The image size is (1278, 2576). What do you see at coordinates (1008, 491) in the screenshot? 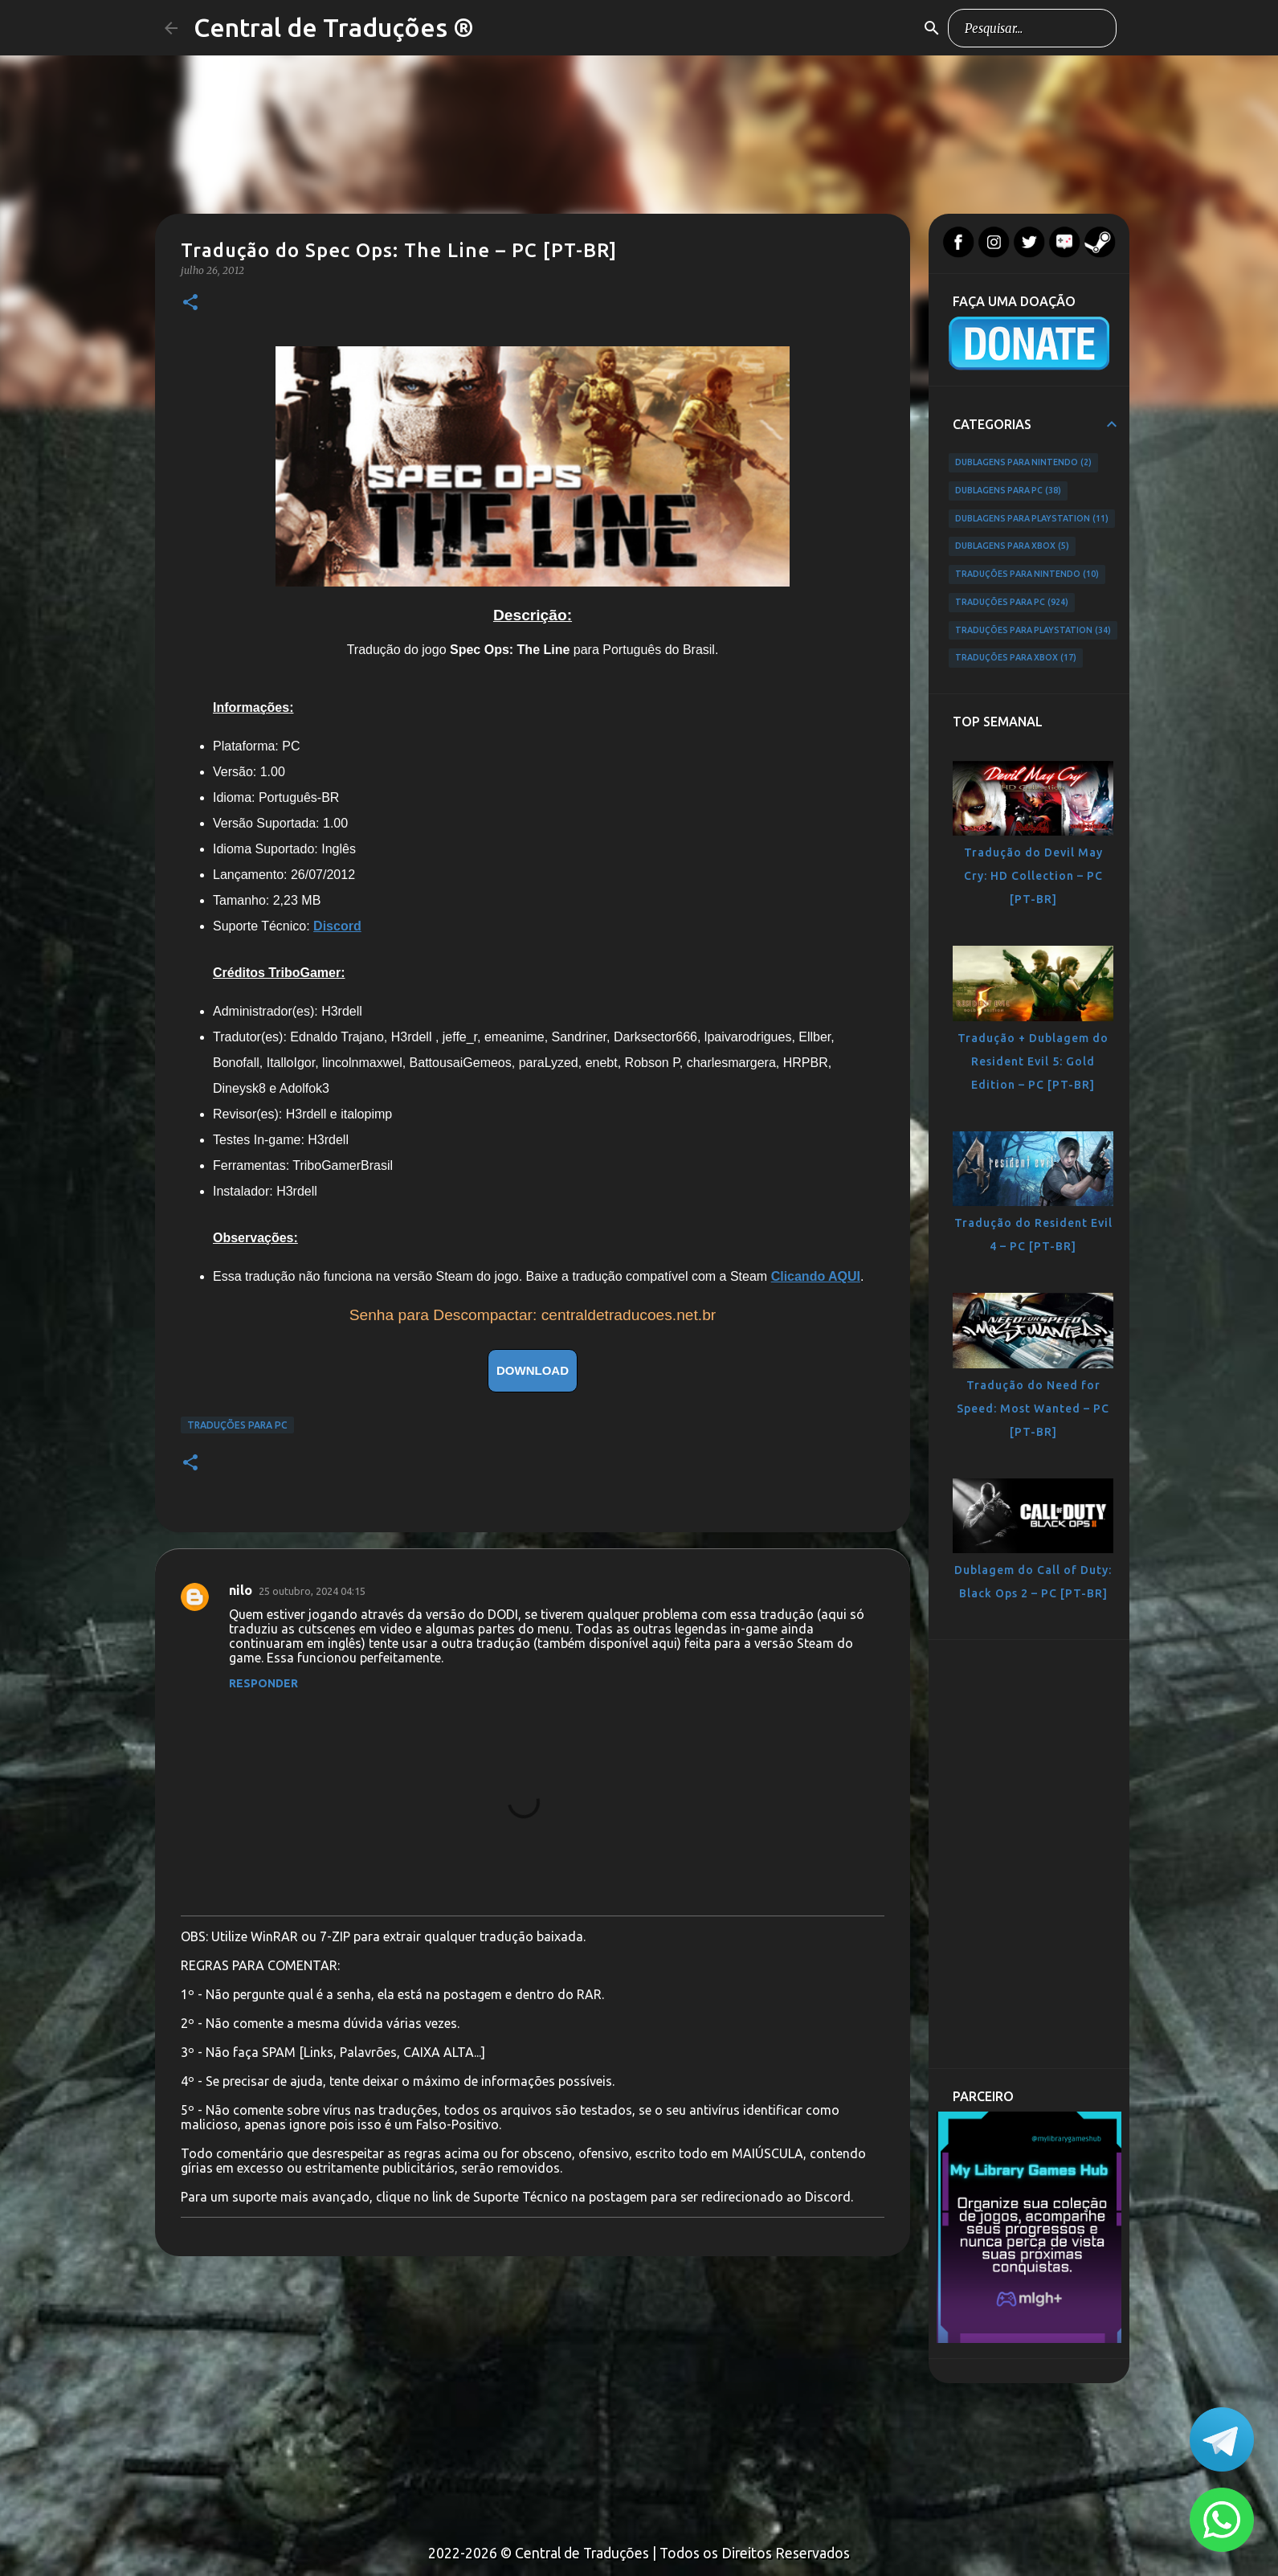
I see `Dublagens para PC` at bounding box center [1008, 491].